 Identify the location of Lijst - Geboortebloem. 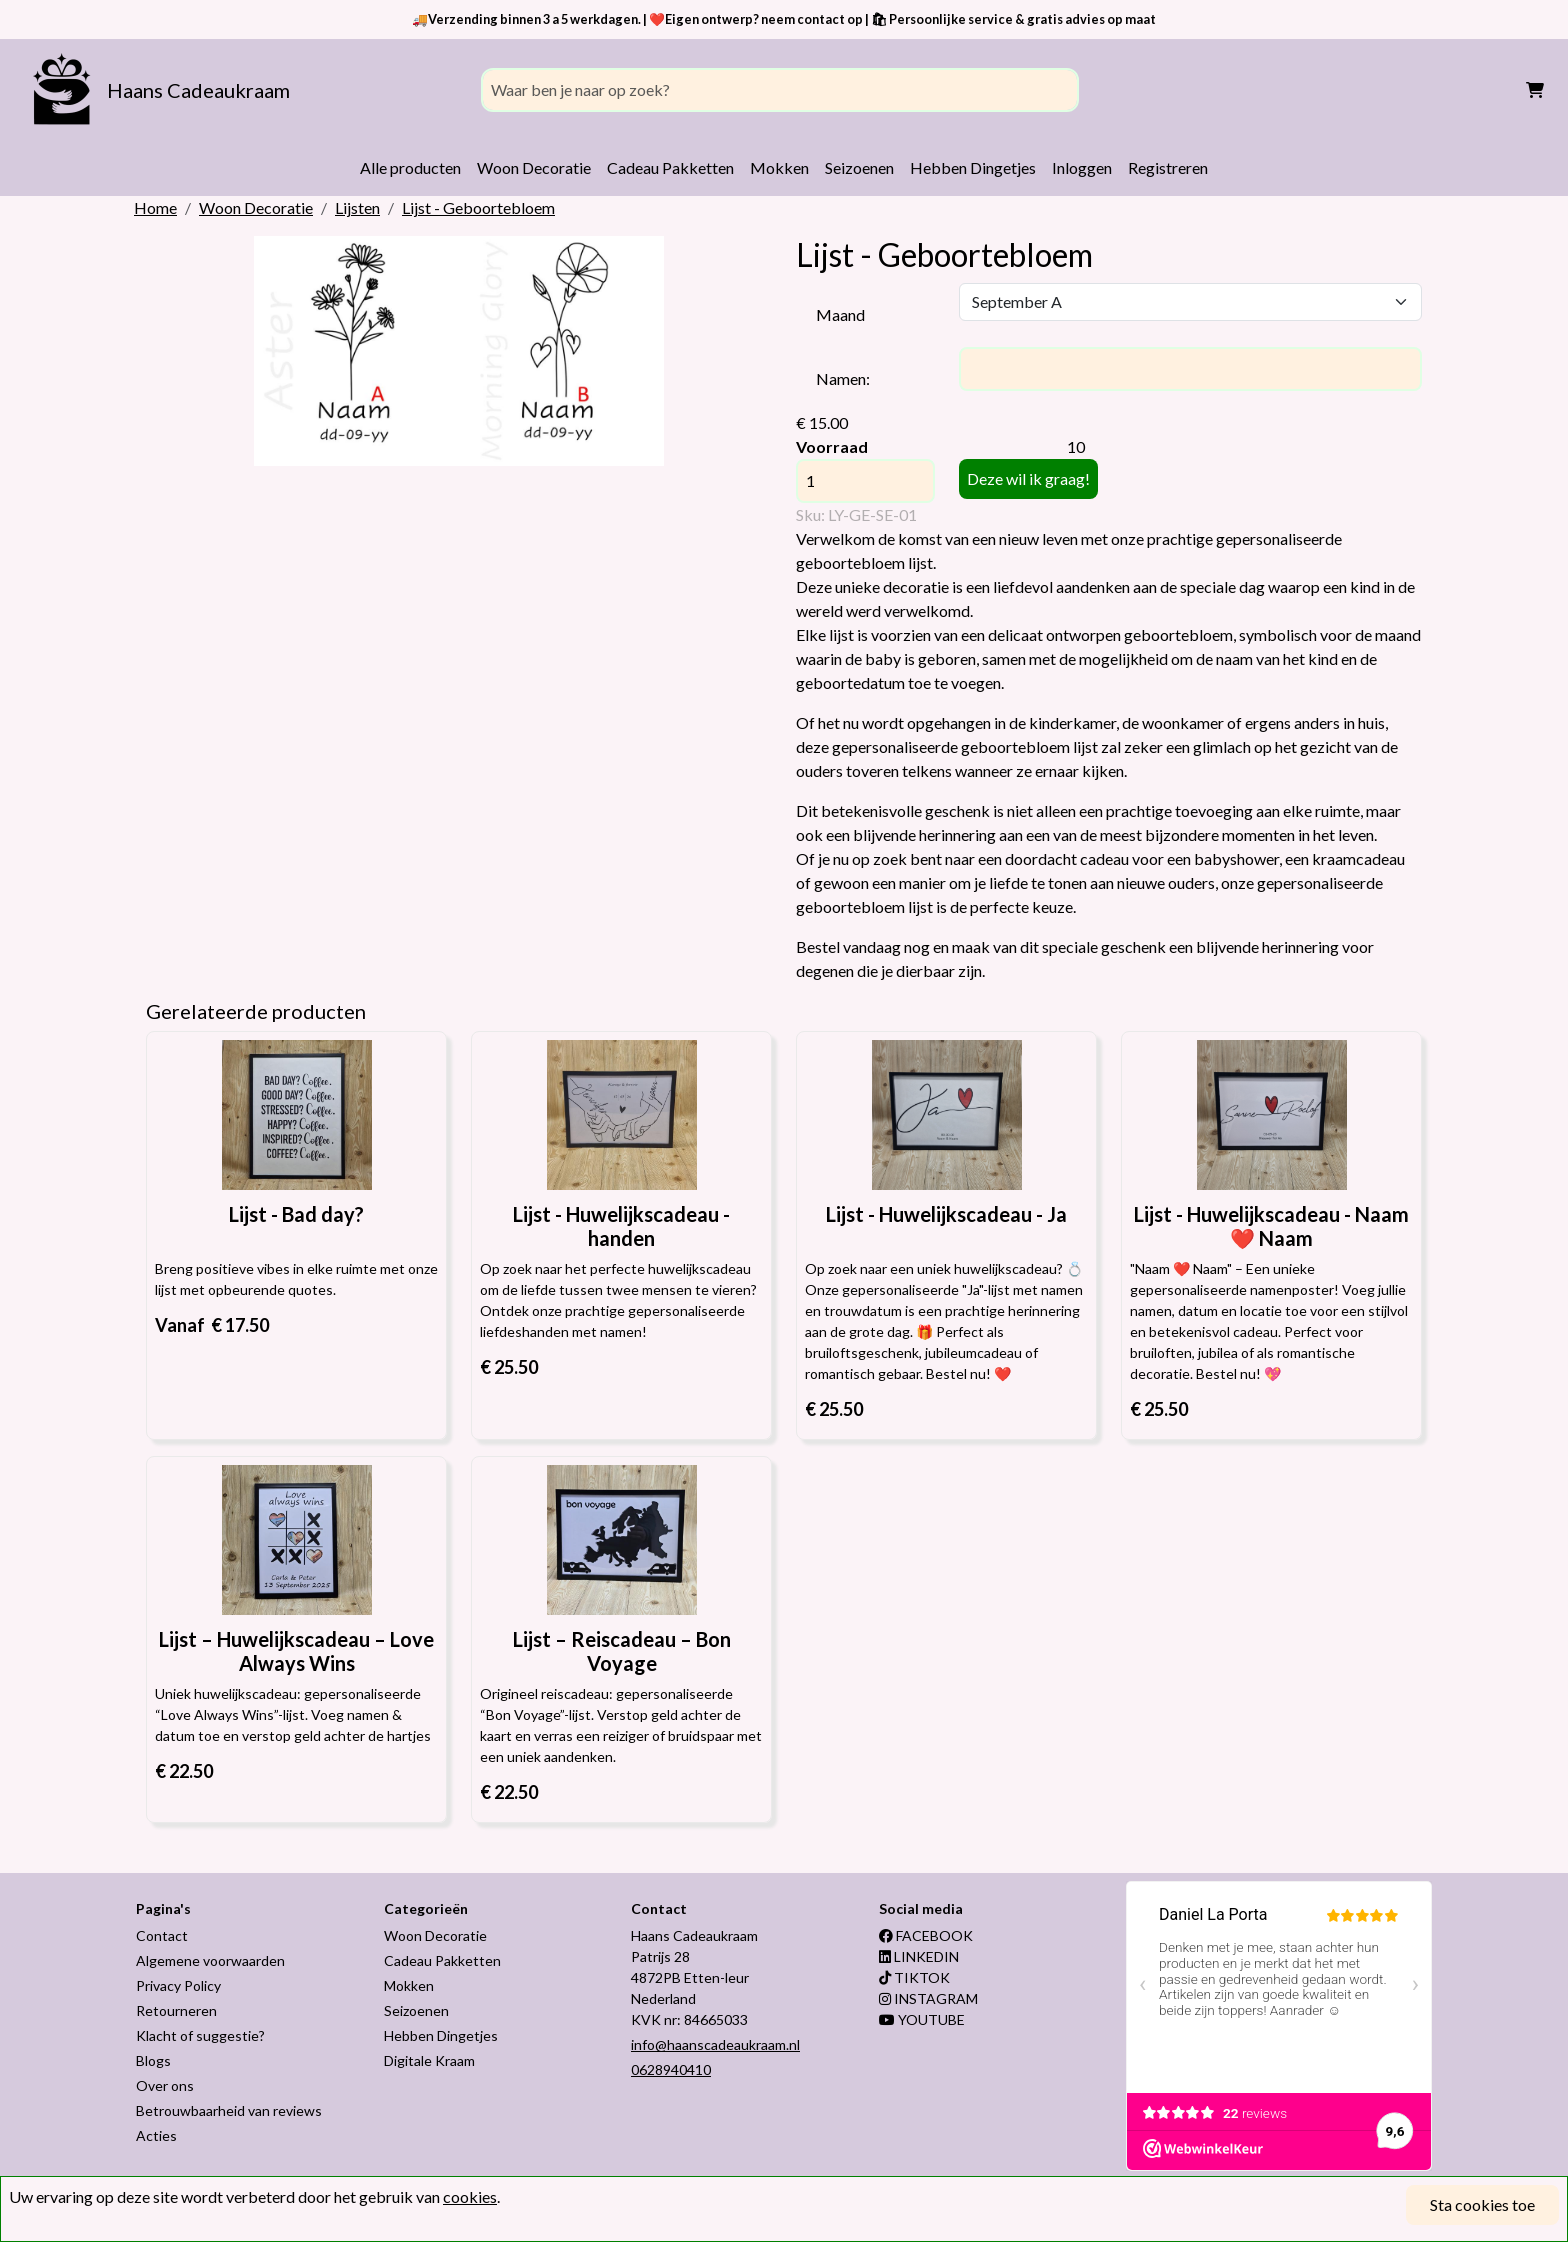
(478, 207).